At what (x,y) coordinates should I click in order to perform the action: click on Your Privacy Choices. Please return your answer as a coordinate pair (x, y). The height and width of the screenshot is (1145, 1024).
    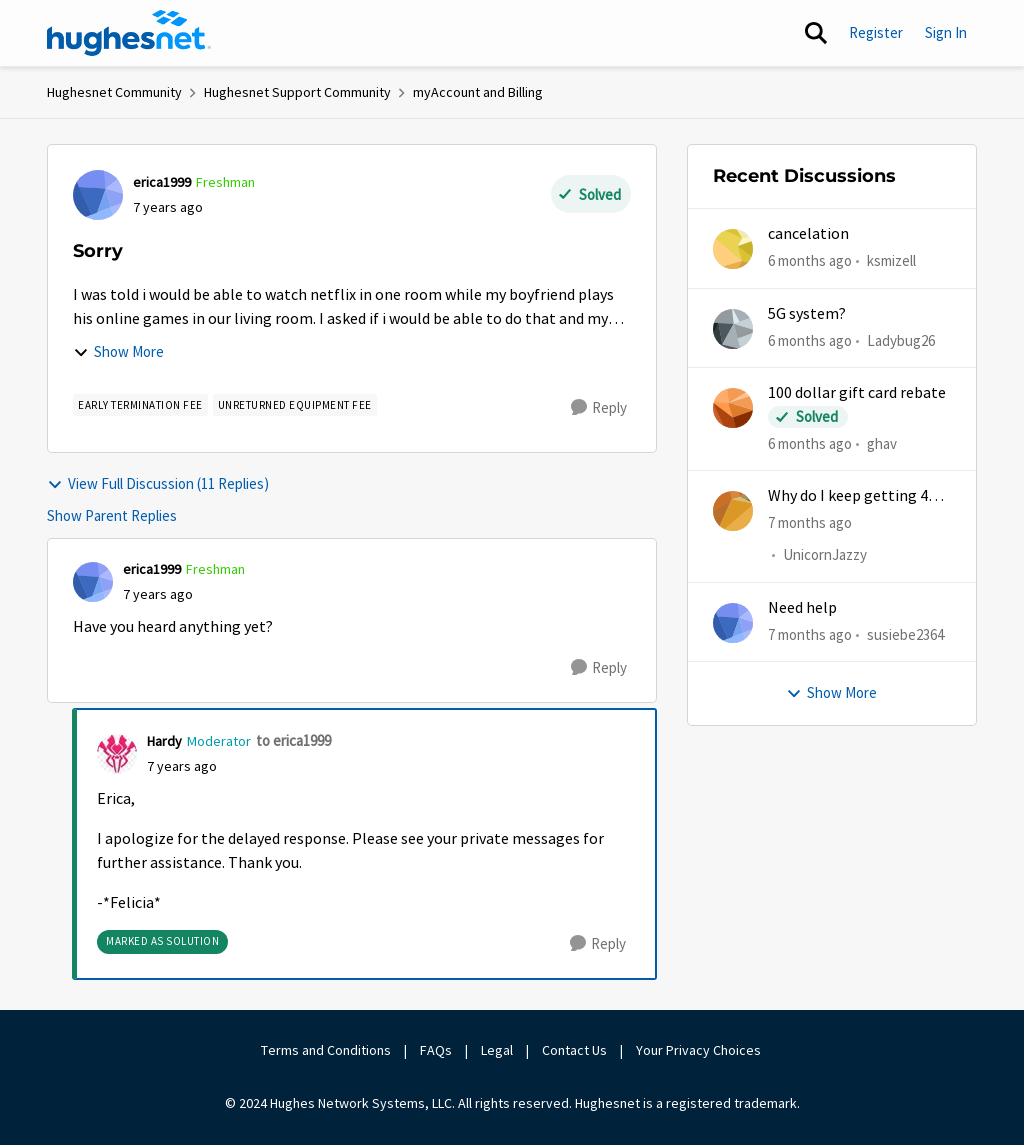
    Looking at the image, I should click on (700, 1050).